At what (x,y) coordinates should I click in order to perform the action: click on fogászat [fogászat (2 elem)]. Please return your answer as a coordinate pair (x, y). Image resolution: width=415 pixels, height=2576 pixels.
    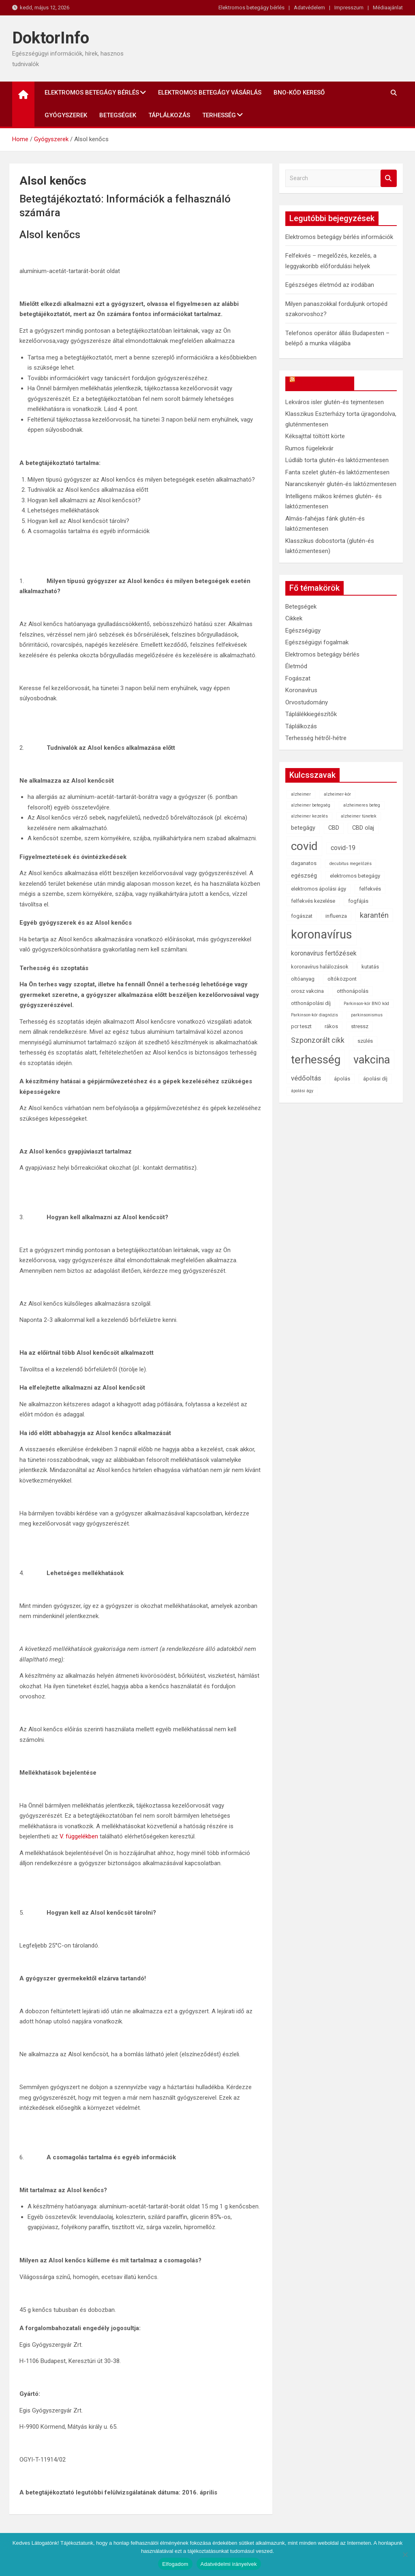
    Looking at the image, I should click on (301, 916).